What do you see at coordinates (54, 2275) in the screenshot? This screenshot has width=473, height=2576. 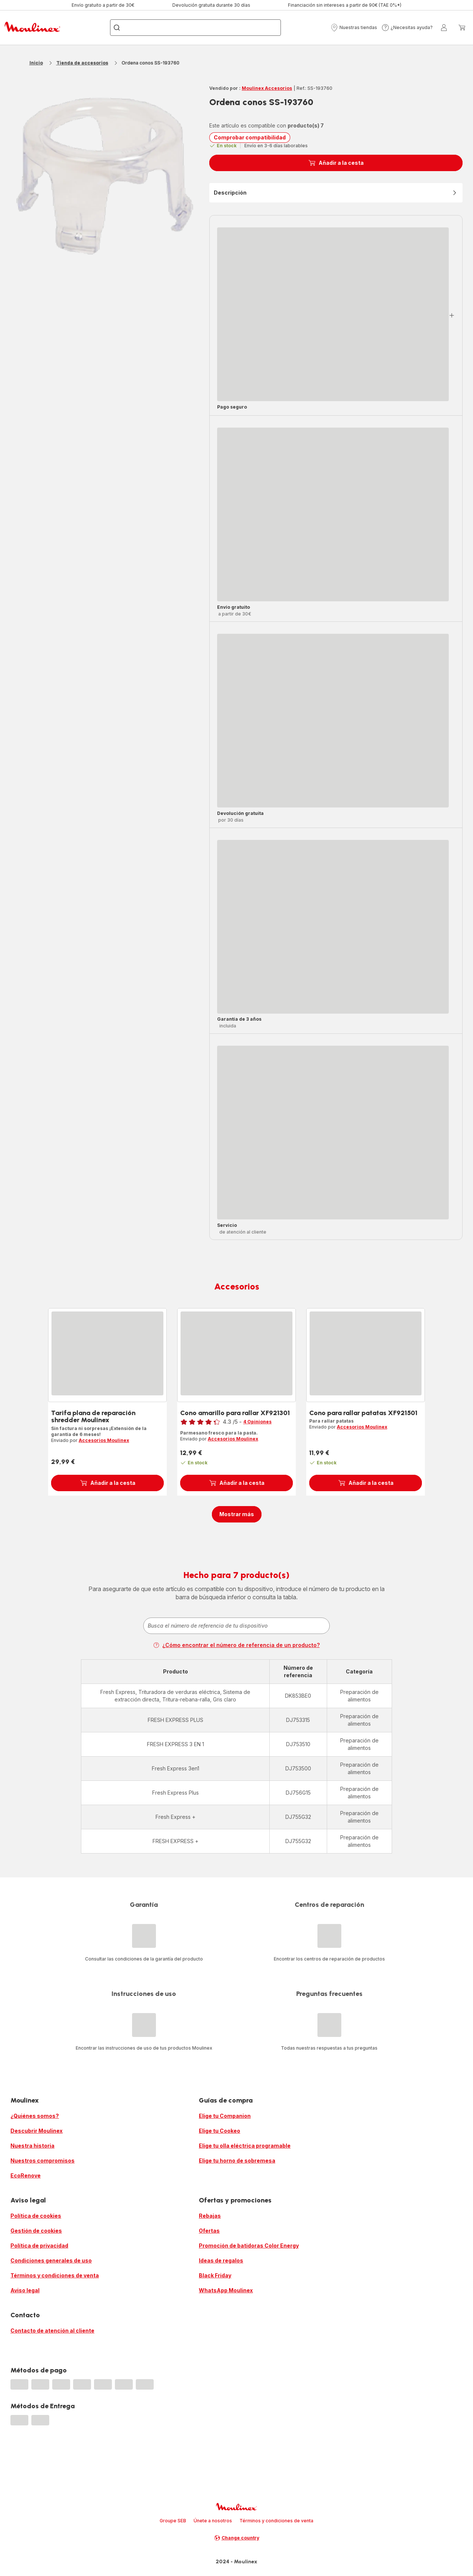 I see `Términos y condiciones de venta` at bounding box center [54, 2275].